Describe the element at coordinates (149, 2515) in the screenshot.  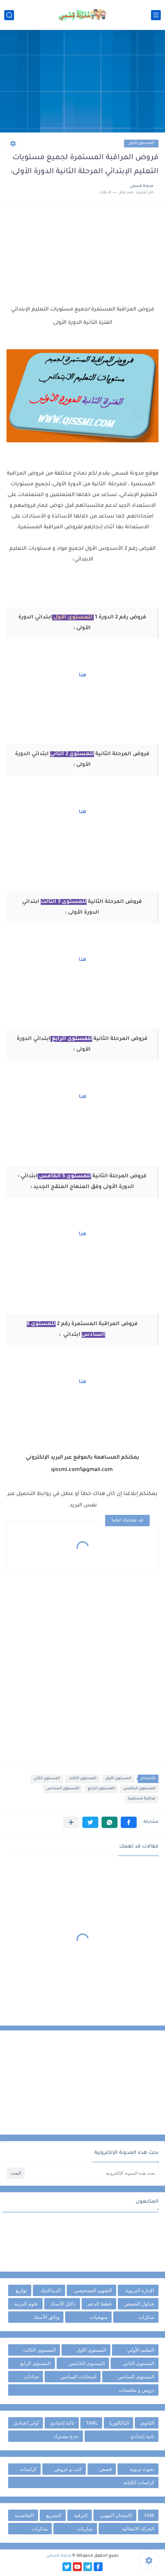
I see `FM6` at that location.